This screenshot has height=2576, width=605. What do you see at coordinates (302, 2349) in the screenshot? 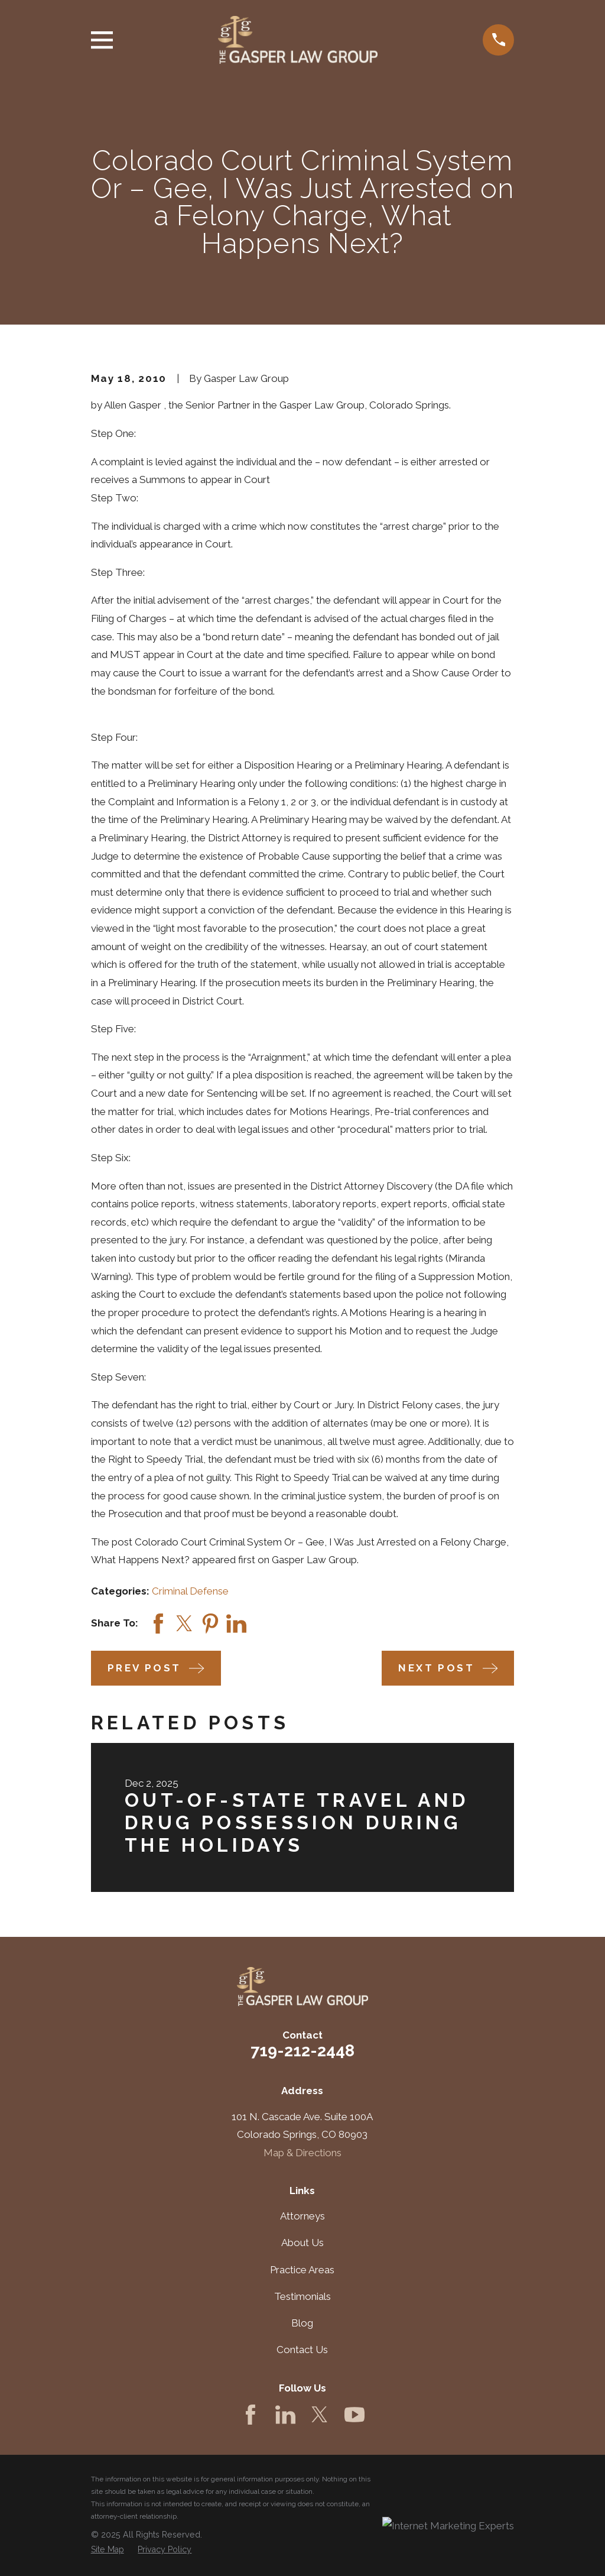
I see `Contact Us` at bounding box center [302, 2349].